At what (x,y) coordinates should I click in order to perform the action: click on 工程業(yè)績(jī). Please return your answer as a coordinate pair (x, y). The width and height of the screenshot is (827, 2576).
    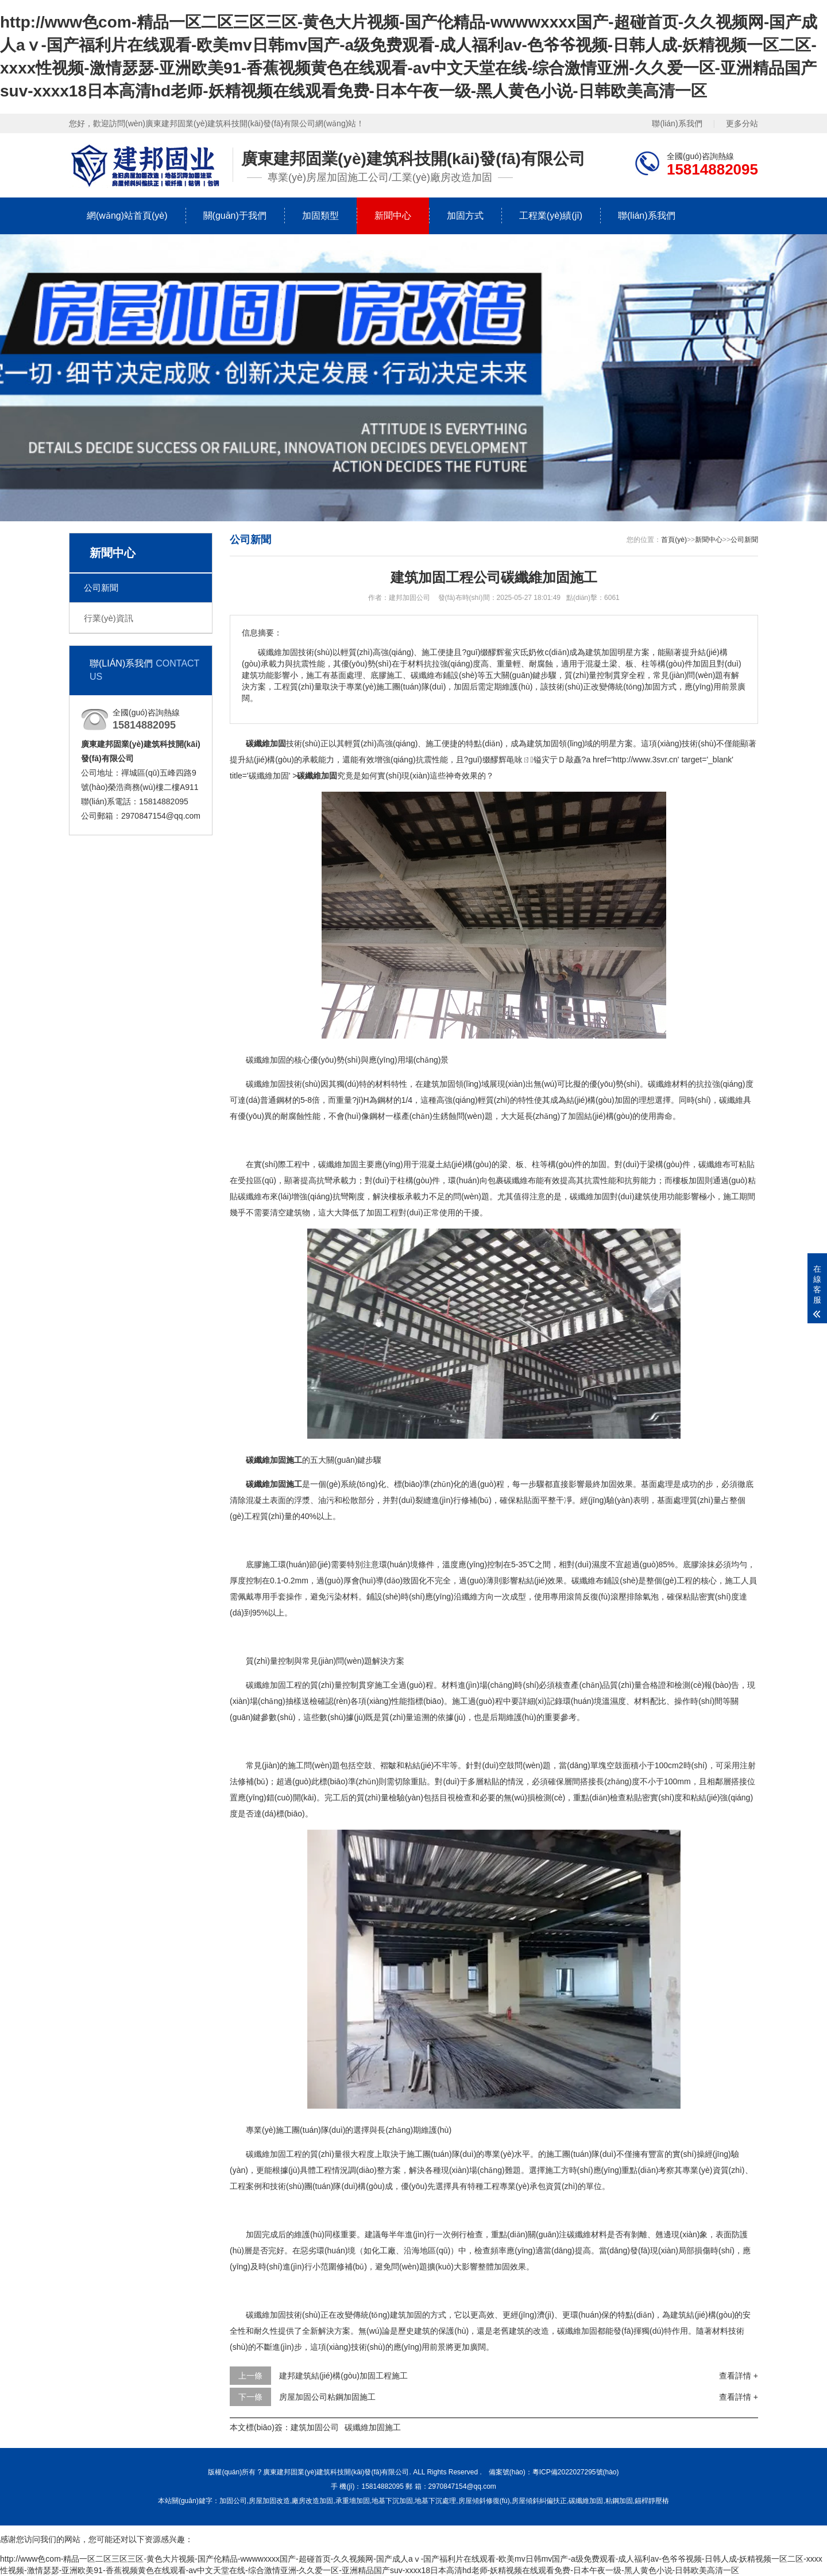
    Looking at the image, I should click on (550, 215).